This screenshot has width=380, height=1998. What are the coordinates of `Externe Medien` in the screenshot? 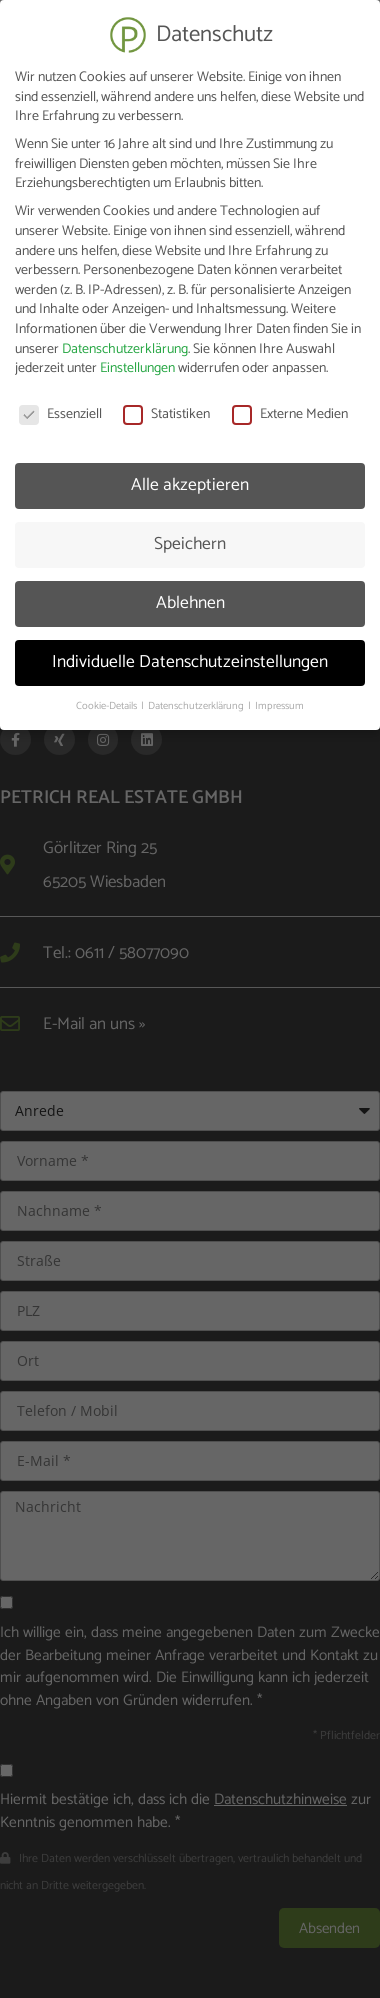 It's located at (290, 407).